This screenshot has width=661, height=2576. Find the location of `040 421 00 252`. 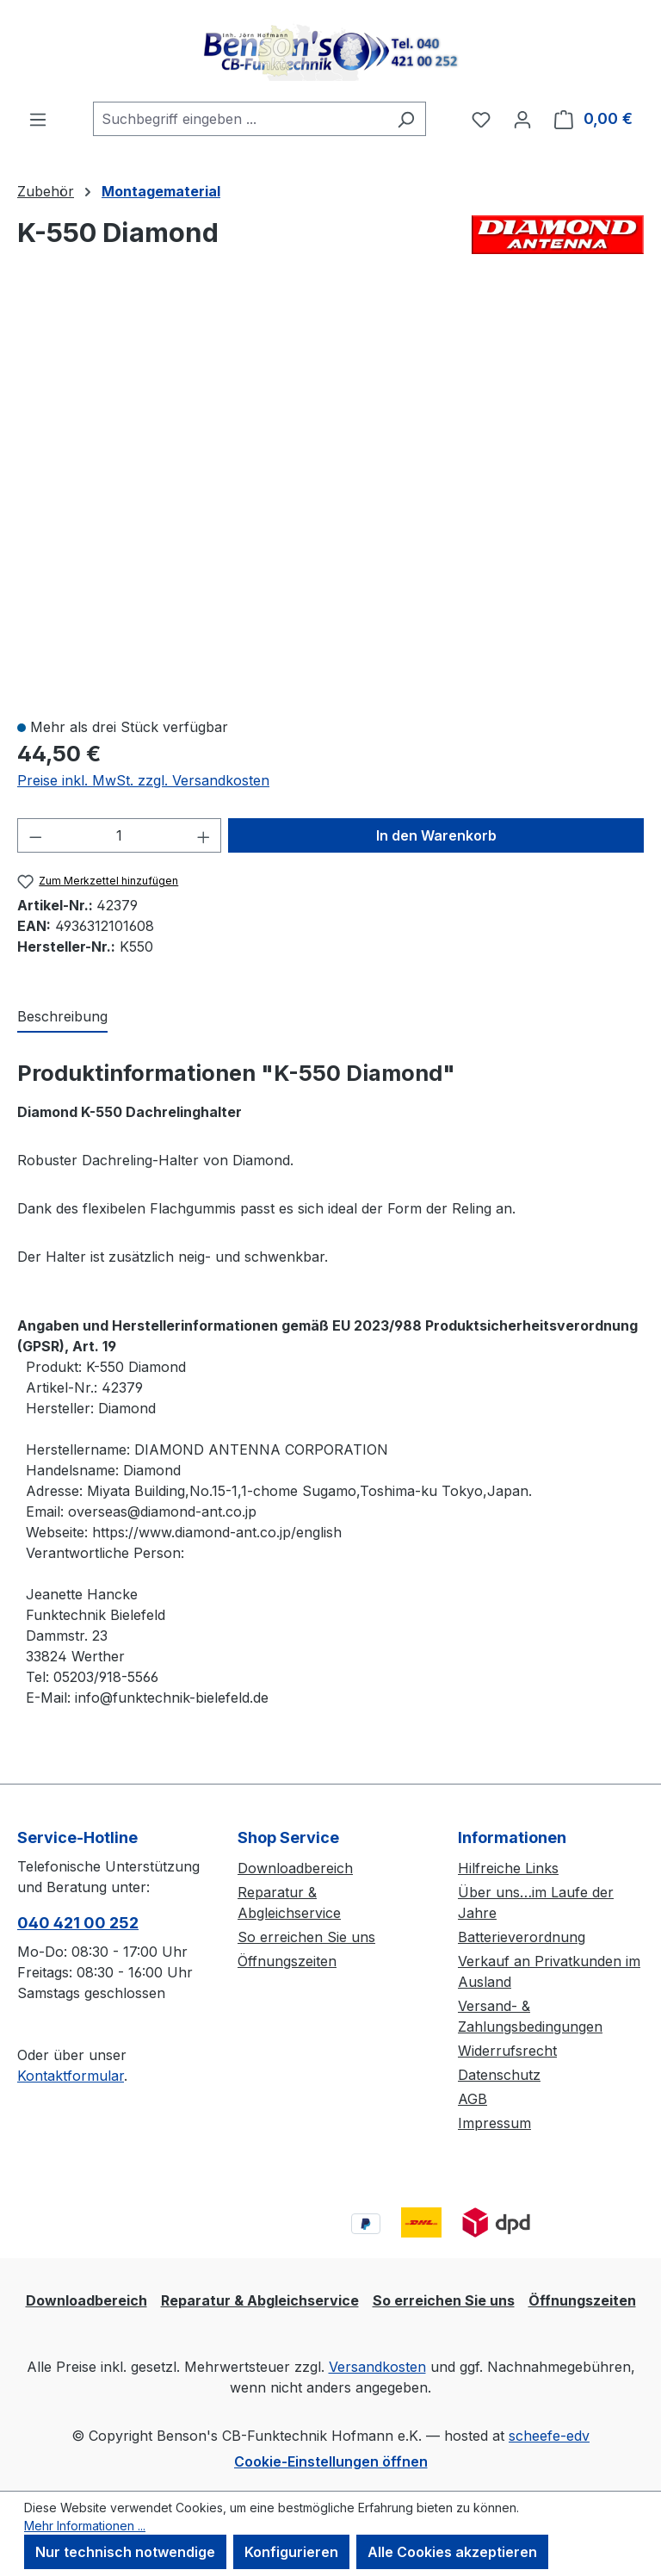

040 421 00 252 is located at coordinates (78, 1923).